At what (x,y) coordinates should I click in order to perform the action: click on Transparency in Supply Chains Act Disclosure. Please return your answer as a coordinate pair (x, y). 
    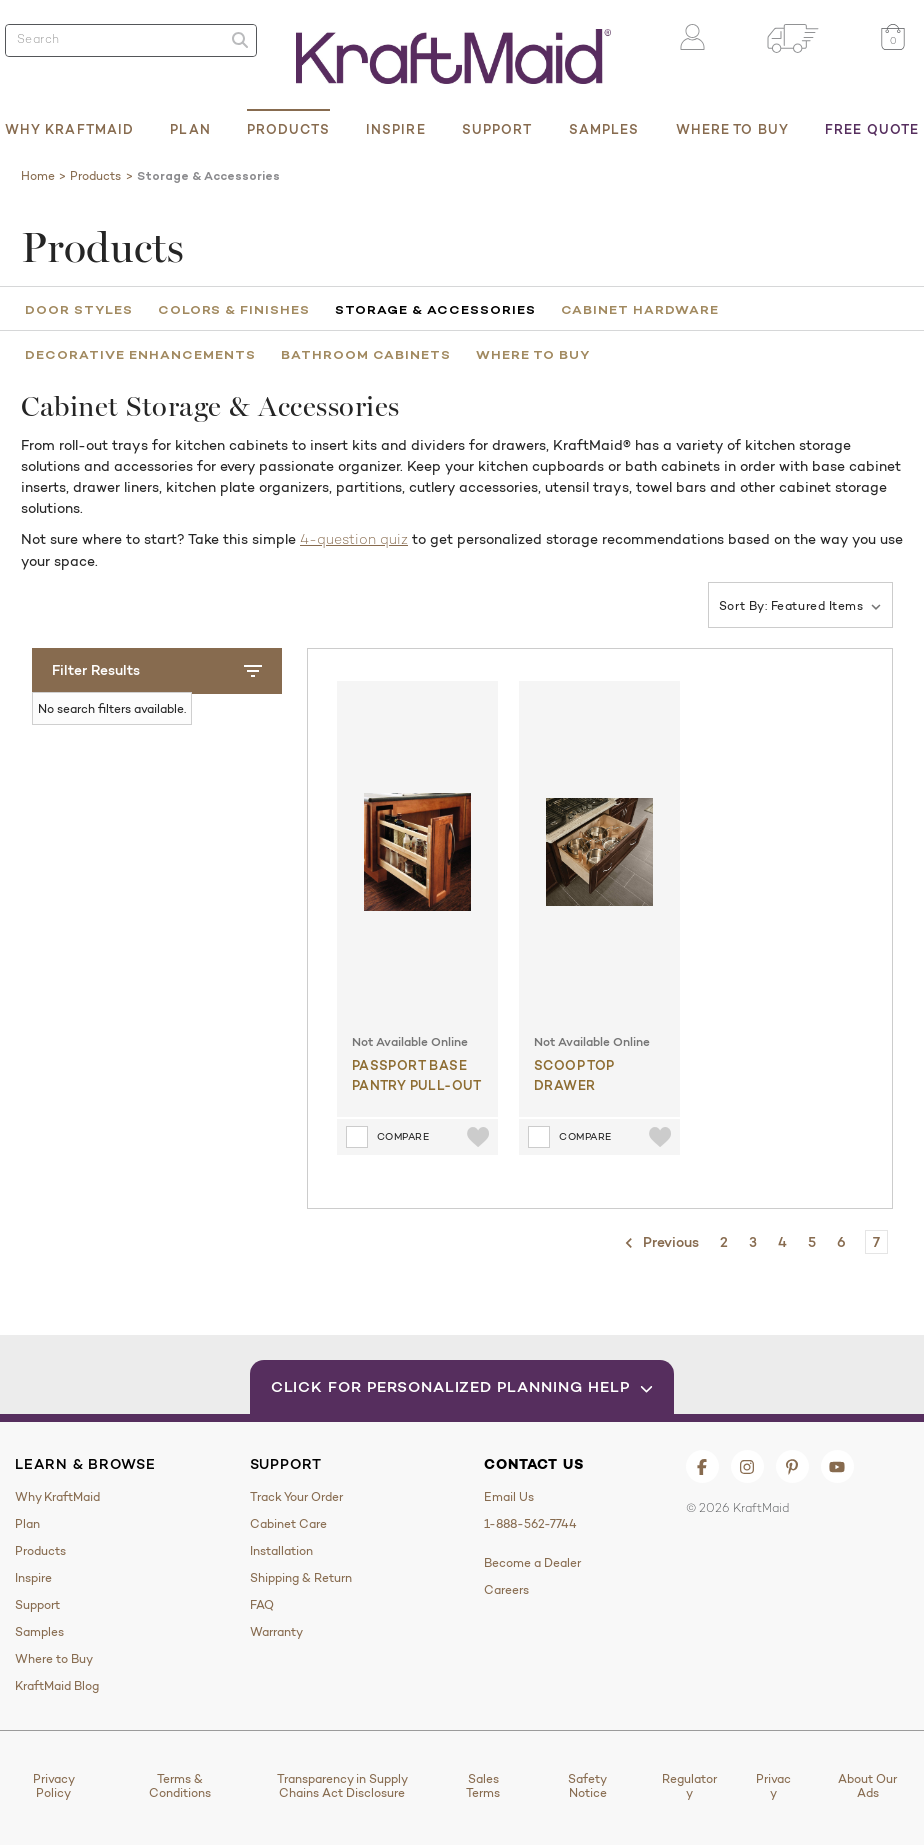
    Looking at the image, I should click on (342, 1786).